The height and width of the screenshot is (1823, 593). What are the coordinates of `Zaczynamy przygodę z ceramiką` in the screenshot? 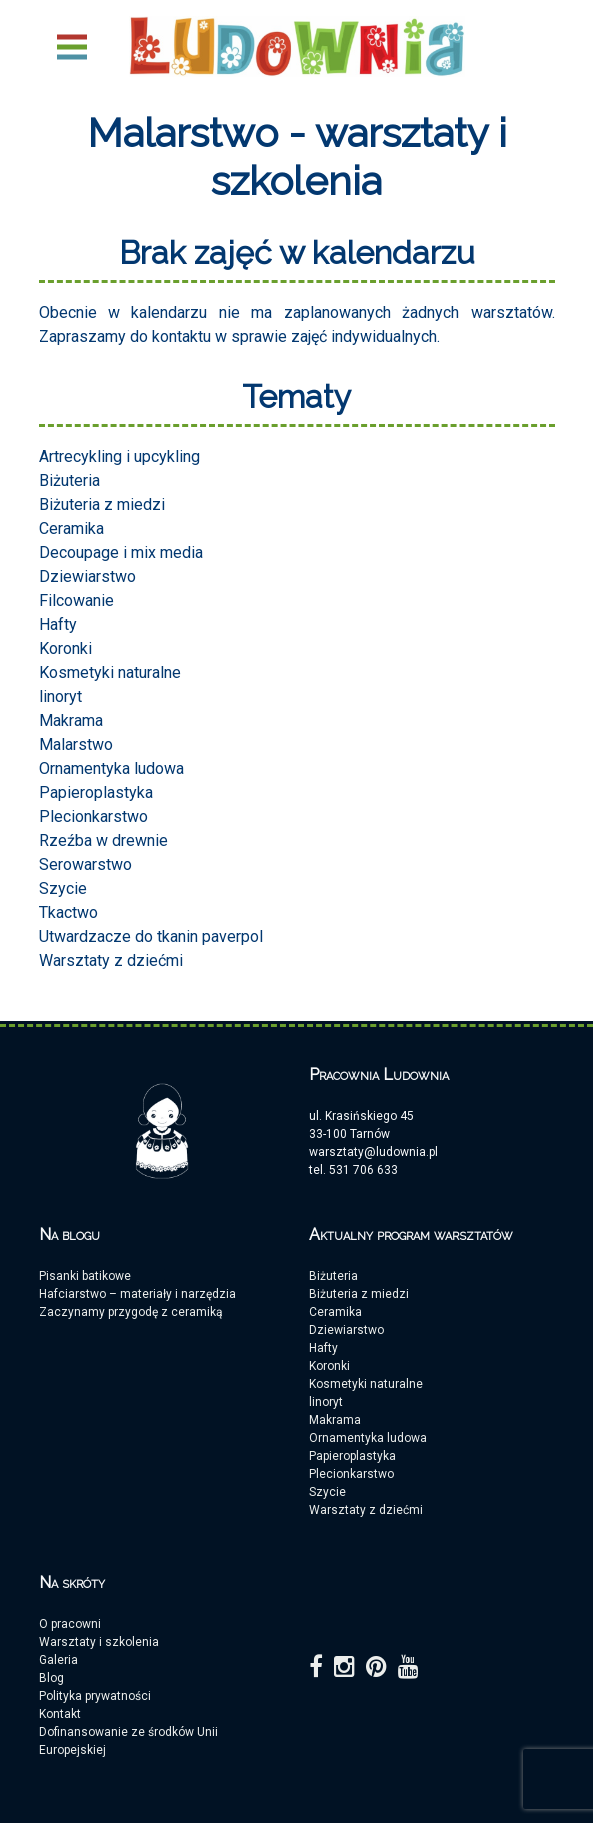 It's located at (131, 1312).